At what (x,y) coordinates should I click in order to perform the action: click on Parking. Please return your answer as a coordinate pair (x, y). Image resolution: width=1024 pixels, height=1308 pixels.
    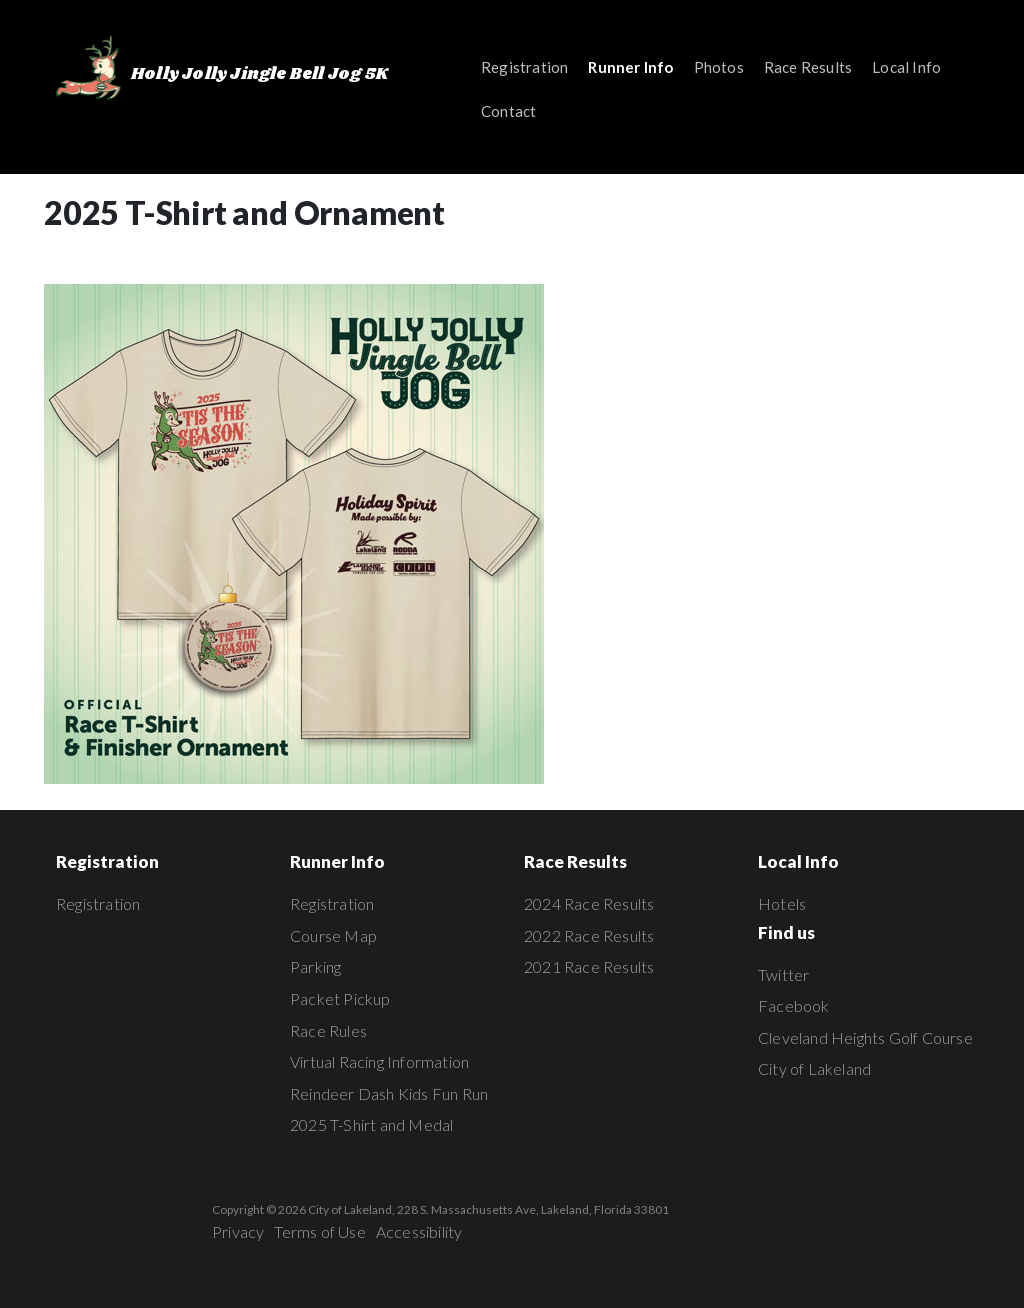
    Looking at the image, I should click on (315, 966).